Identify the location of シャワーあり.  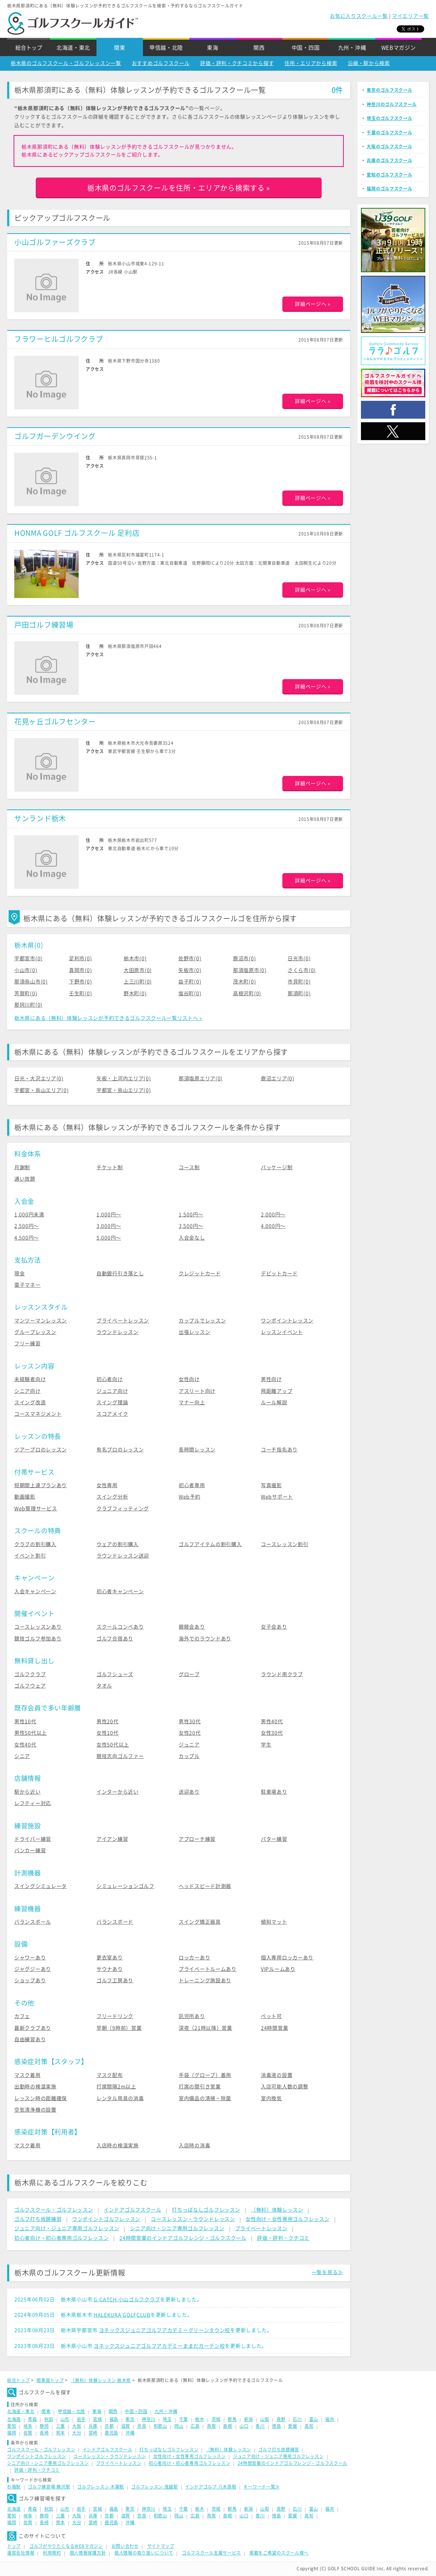
(30, 1957).